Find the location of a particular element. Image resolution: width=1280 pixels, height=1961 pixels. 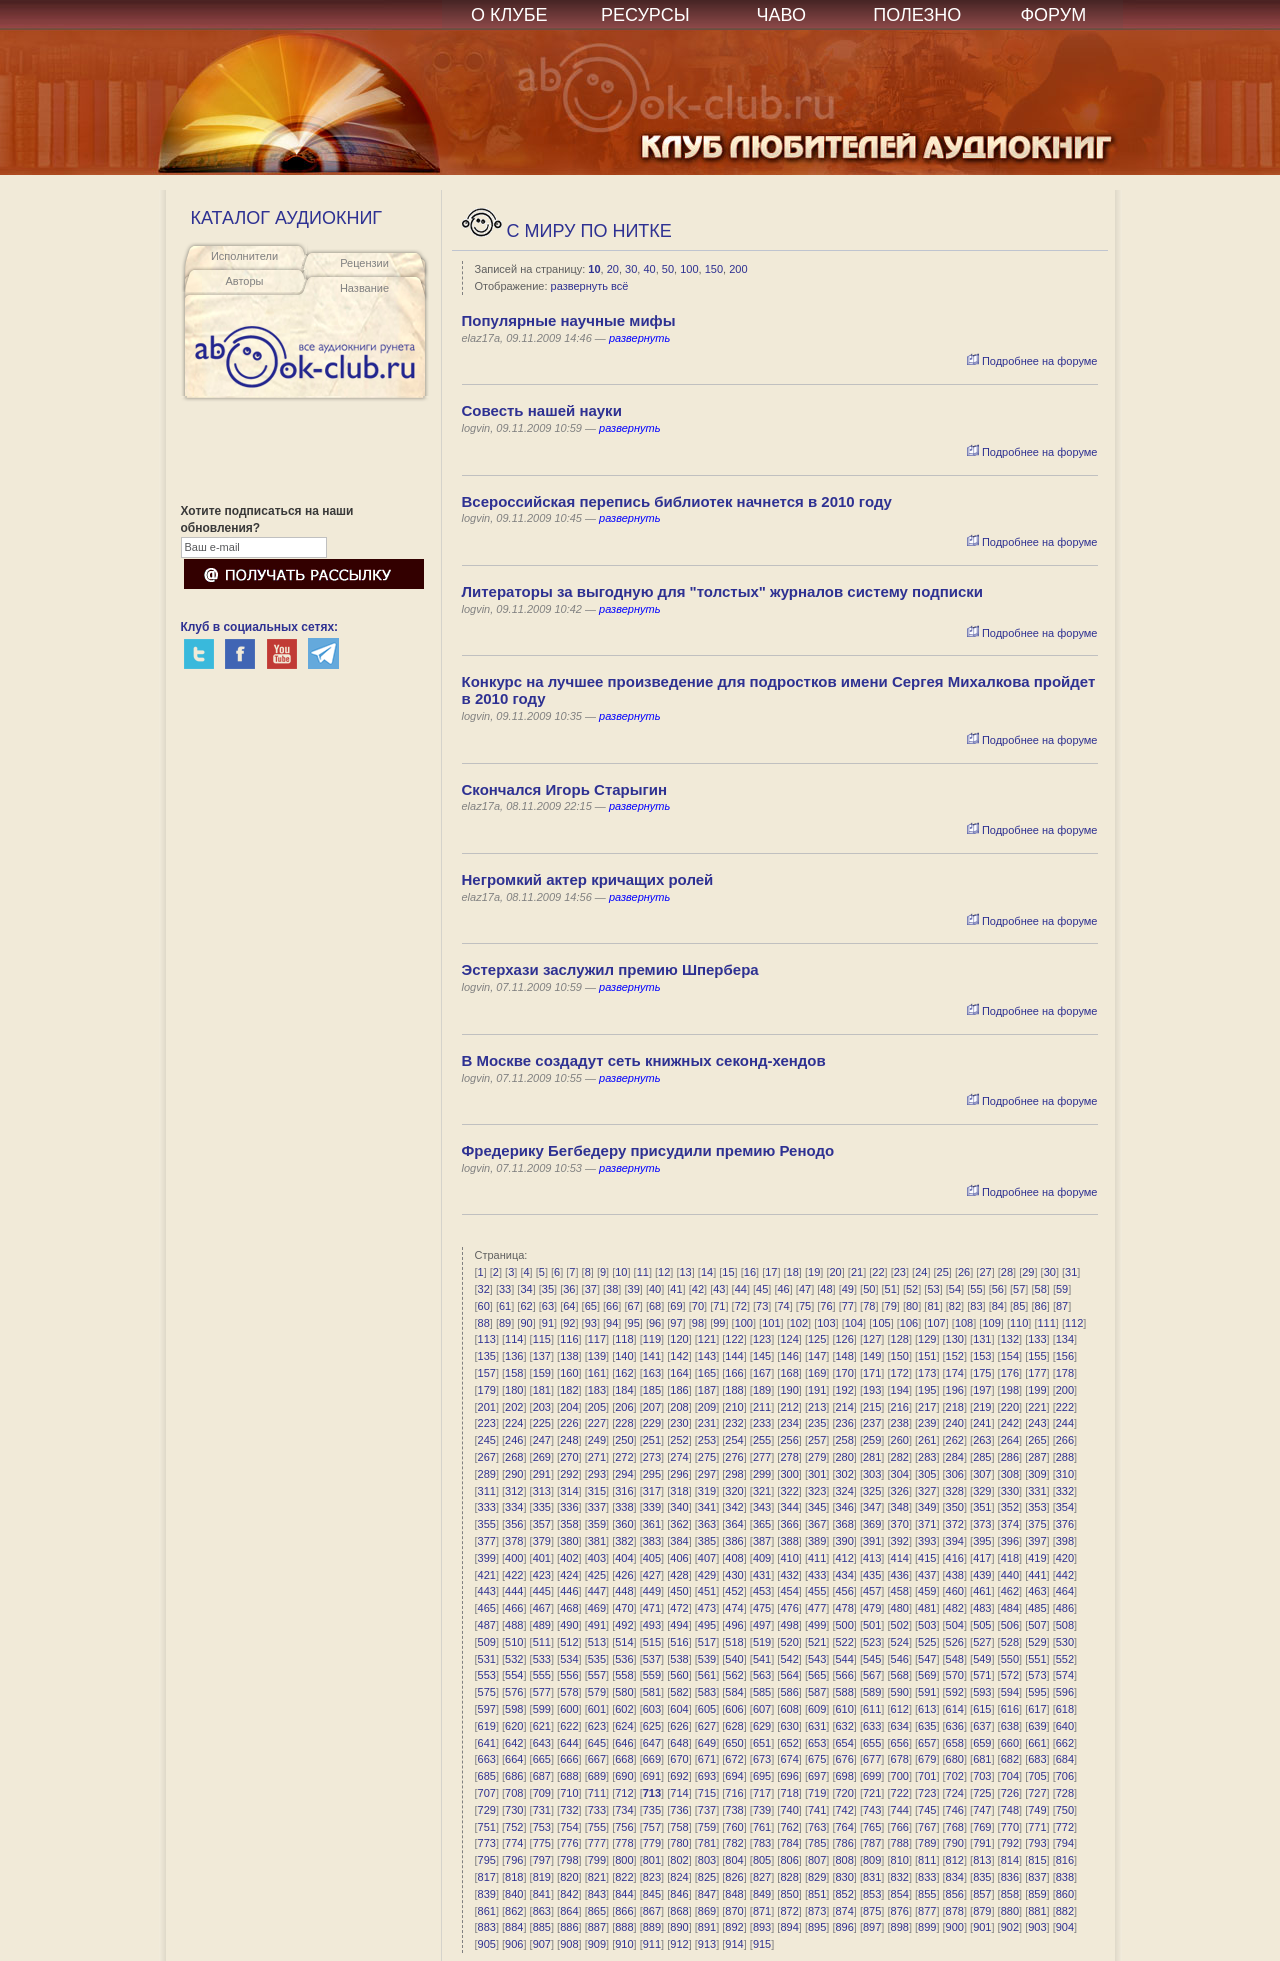

470 is located at coordinates (624, 1608).